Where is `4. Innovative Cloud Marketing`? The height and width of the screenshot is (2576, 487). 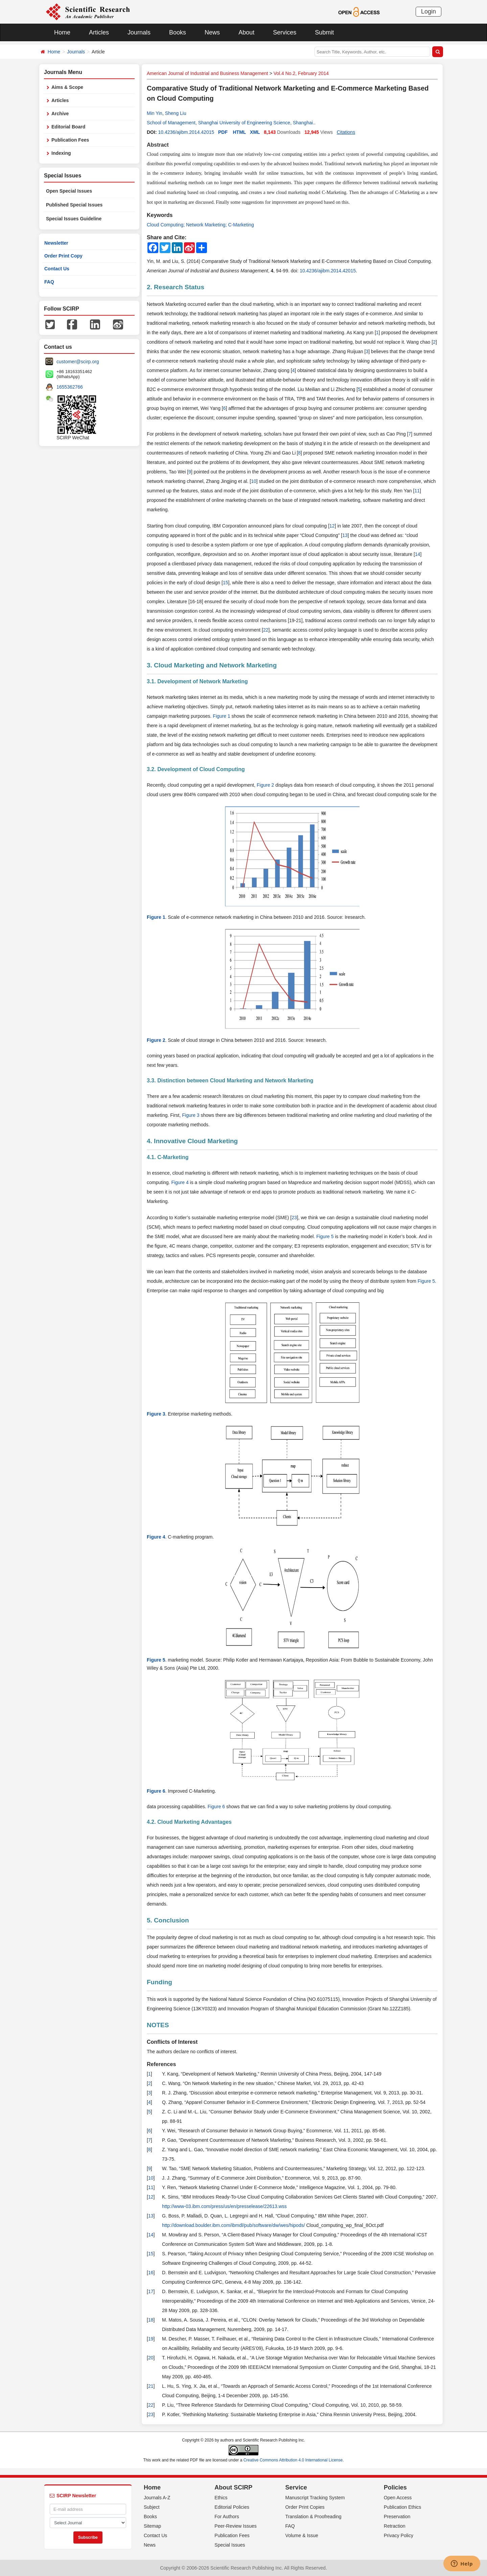
4. Innovative Cloud Marketing is located at coordinates (192, 1141).